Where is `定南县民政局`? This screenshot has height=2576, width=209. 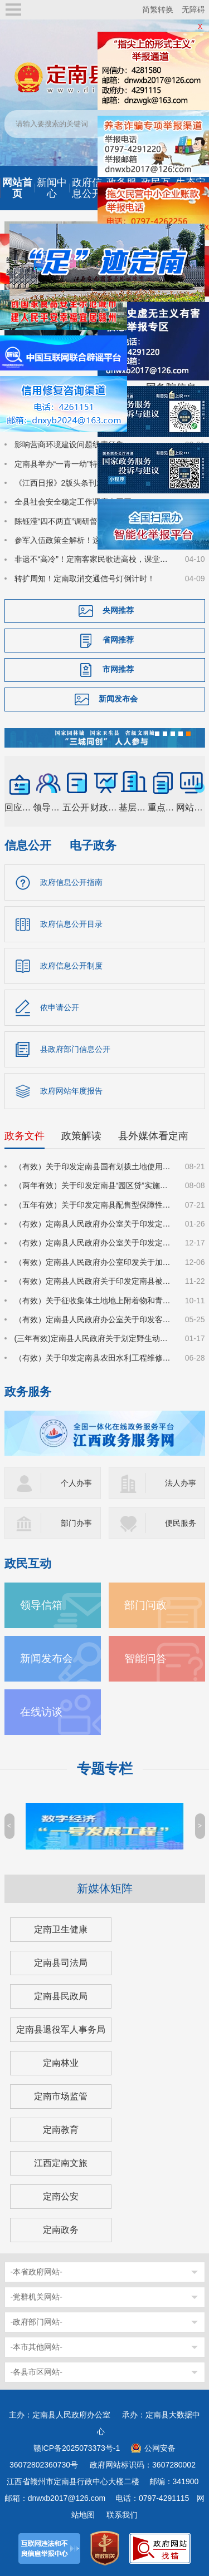
定南县民政局 is located at coordinates (61, 1996).